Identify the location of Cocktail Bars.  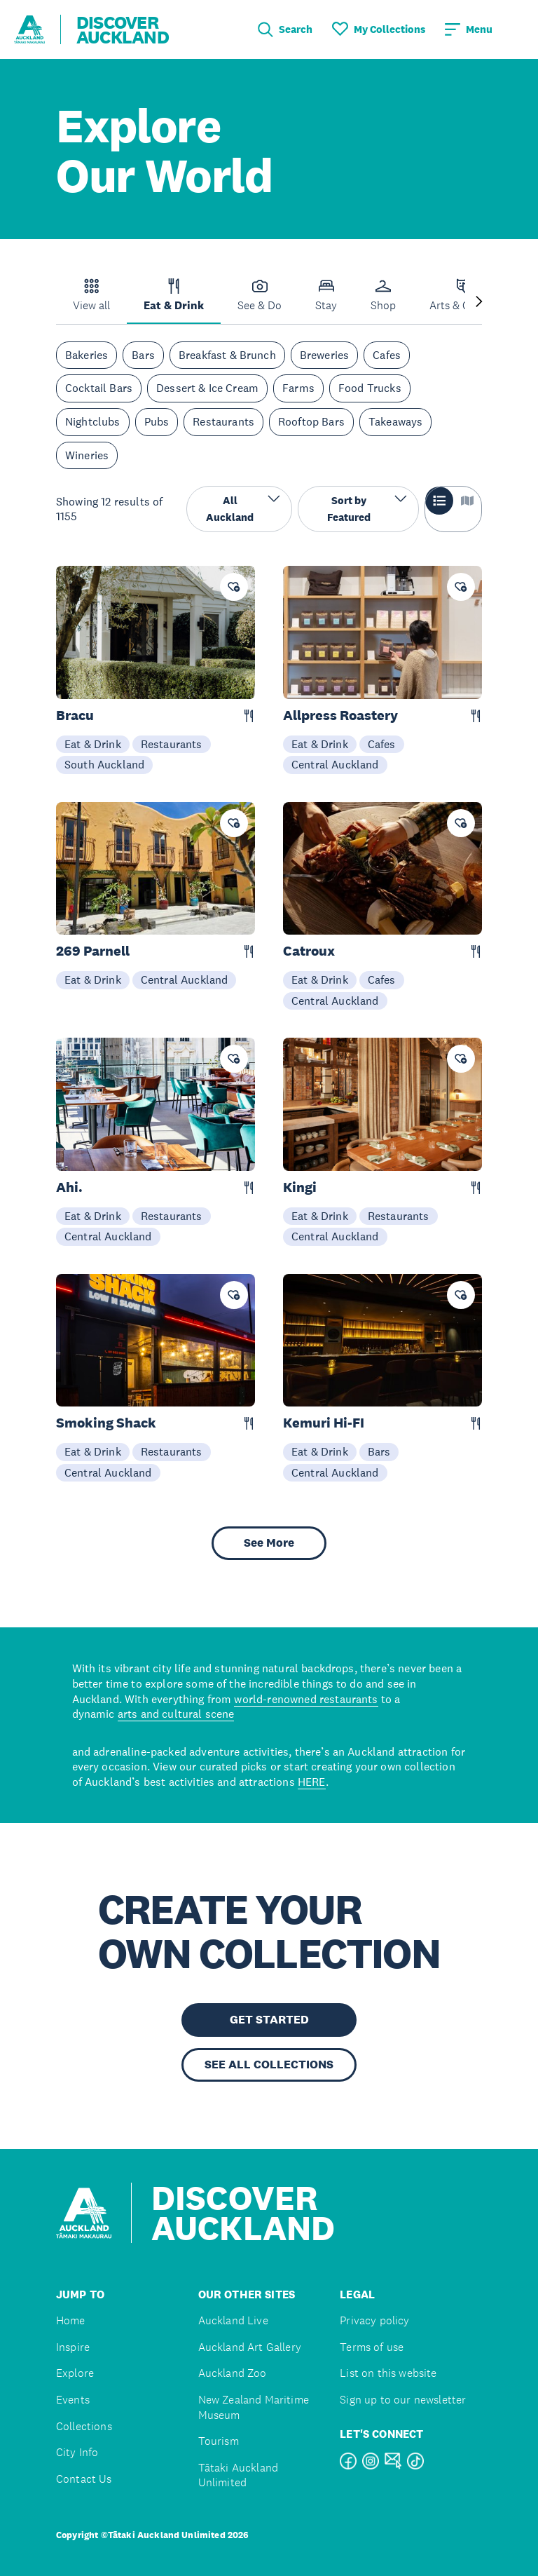
(98, 388).